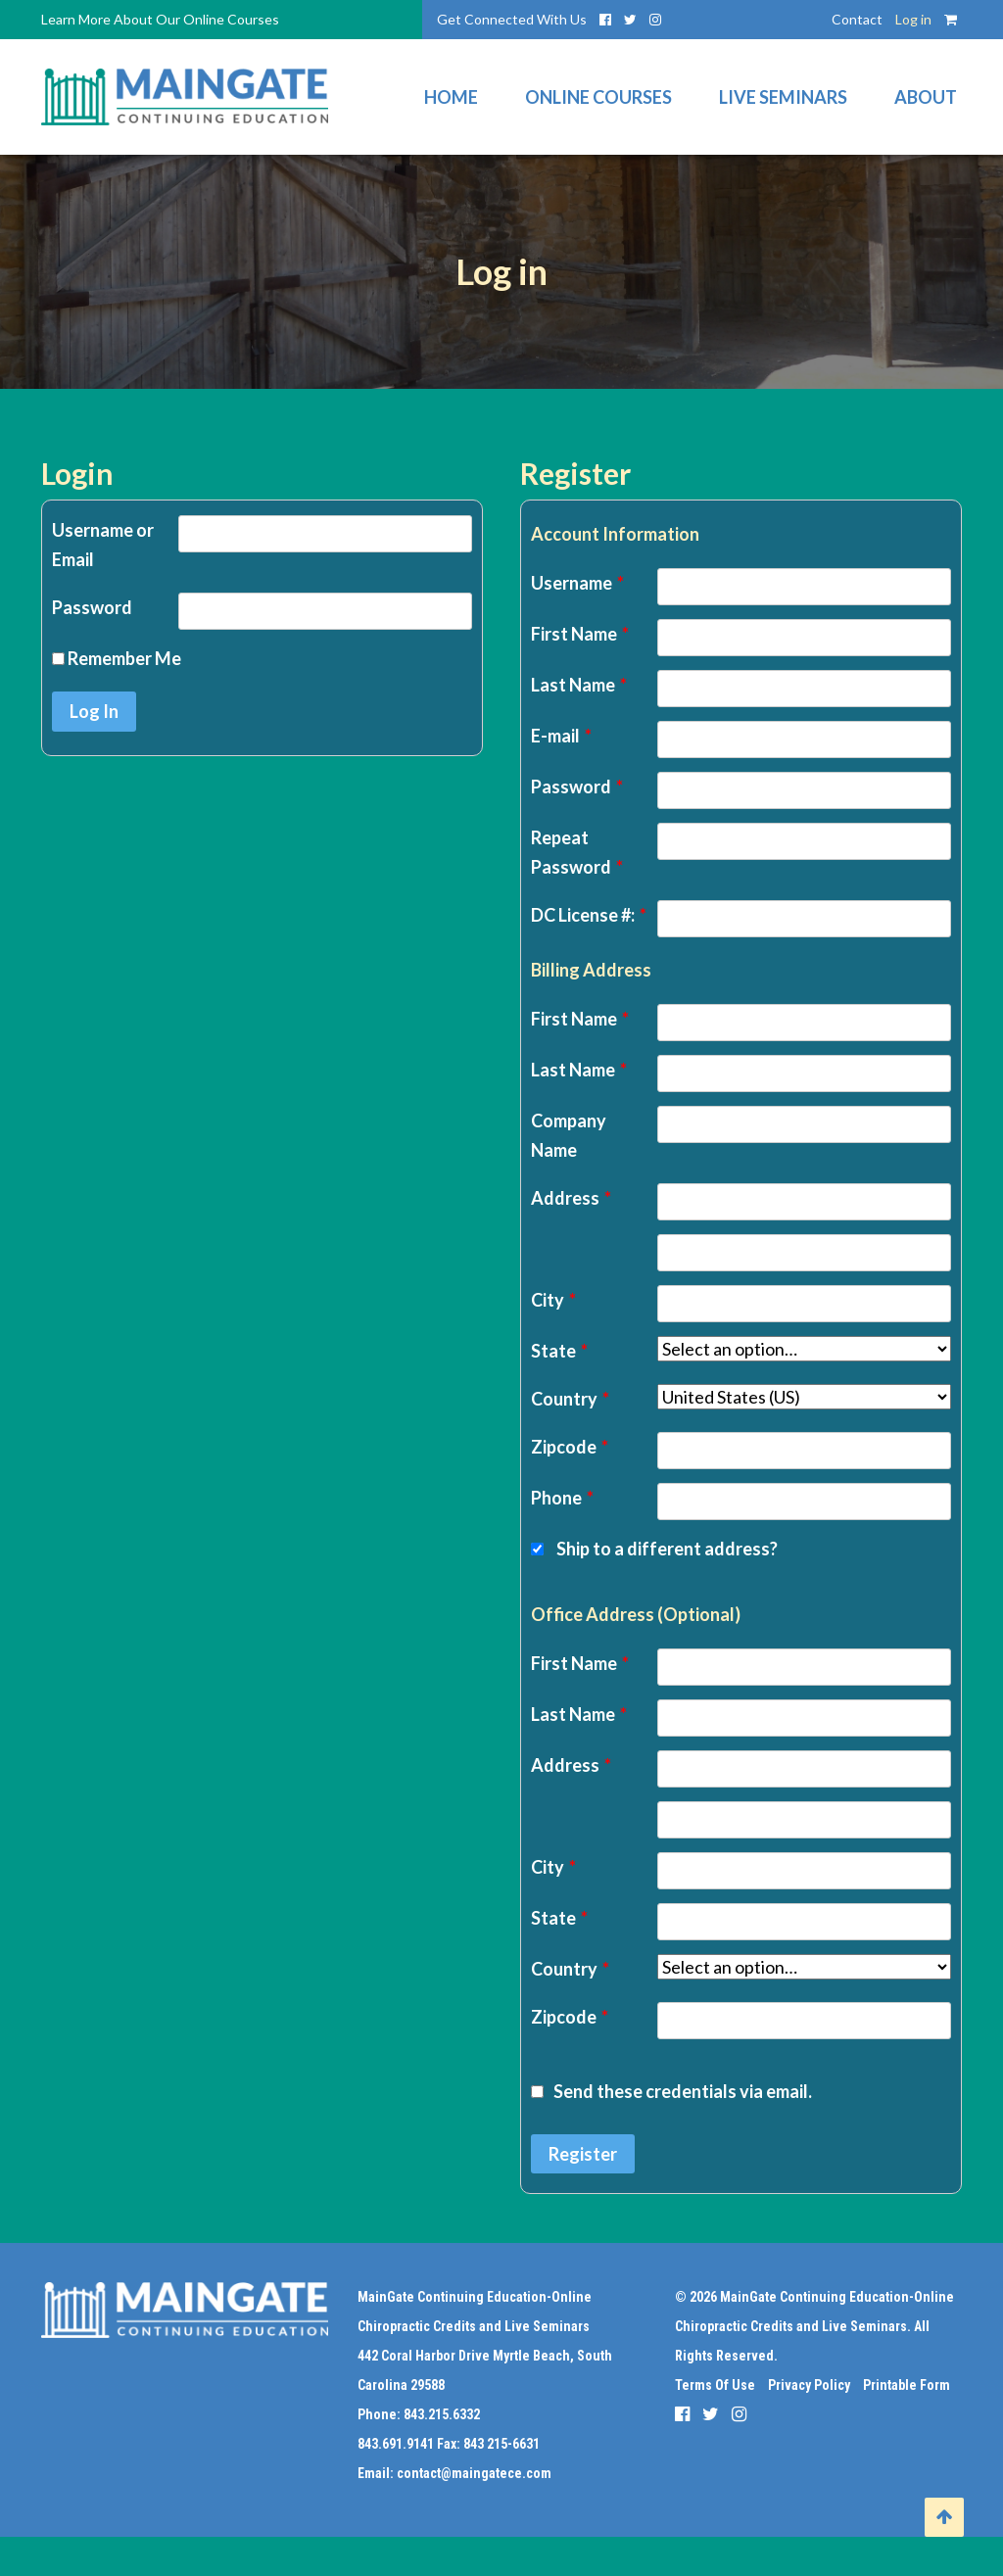 The image size is (1003, 2576). I want to click on Privacy Policy, so click(809, 2385).